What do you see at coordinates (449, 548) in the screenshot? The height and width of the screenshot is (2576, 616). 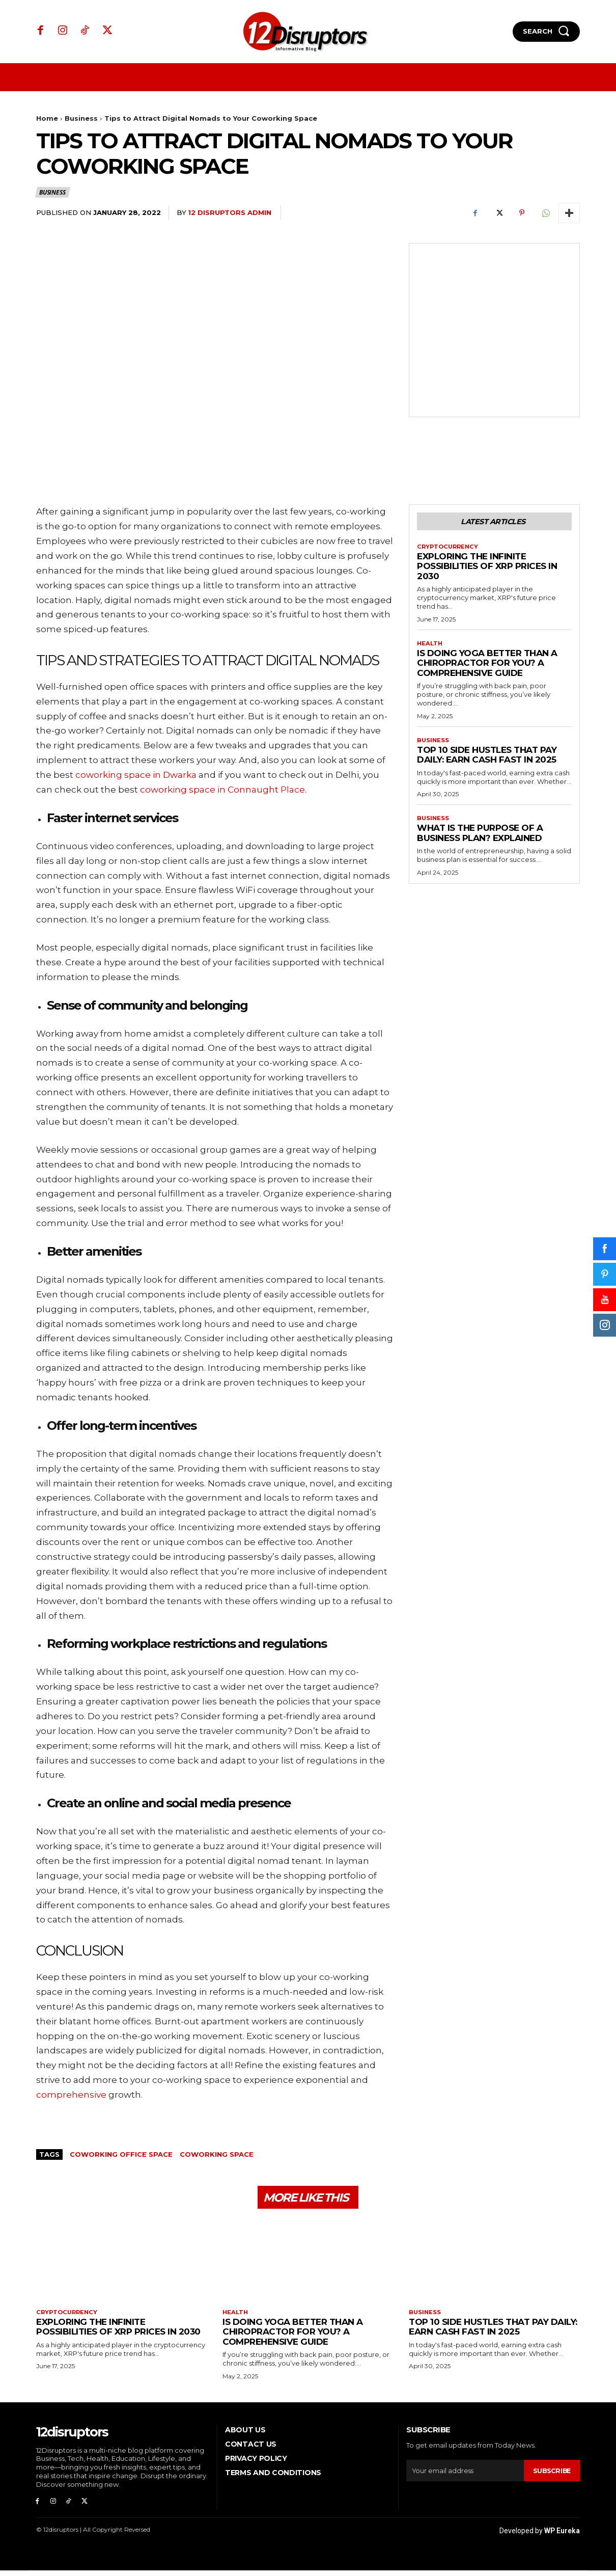 I see `Cryptocurrency` at bounding box center [449, 548].